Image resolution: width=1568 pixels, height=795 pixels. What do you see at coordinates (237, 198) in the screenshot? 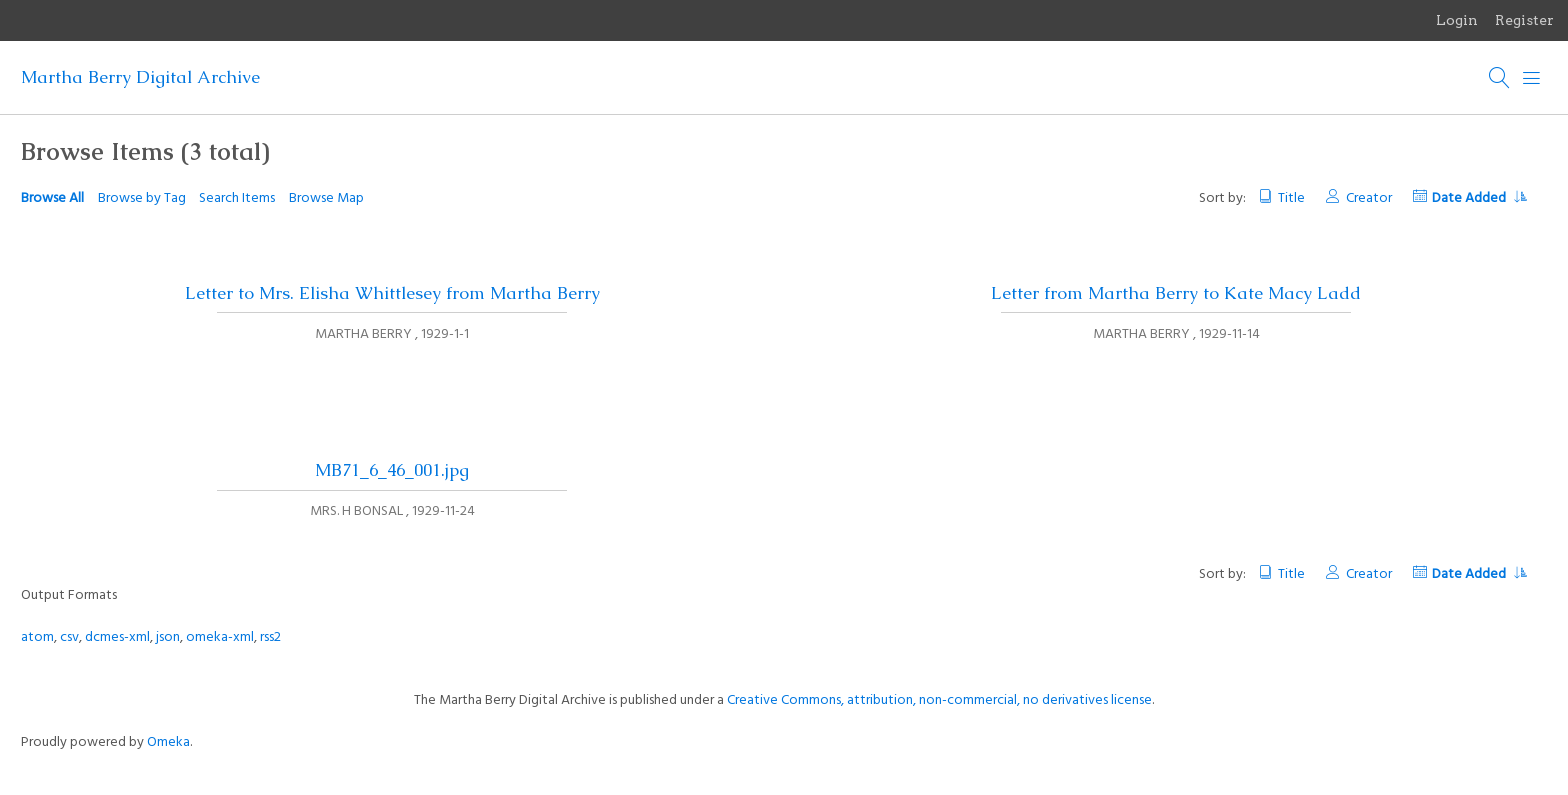
I see `Search Items` at bounding box center [237, 198].